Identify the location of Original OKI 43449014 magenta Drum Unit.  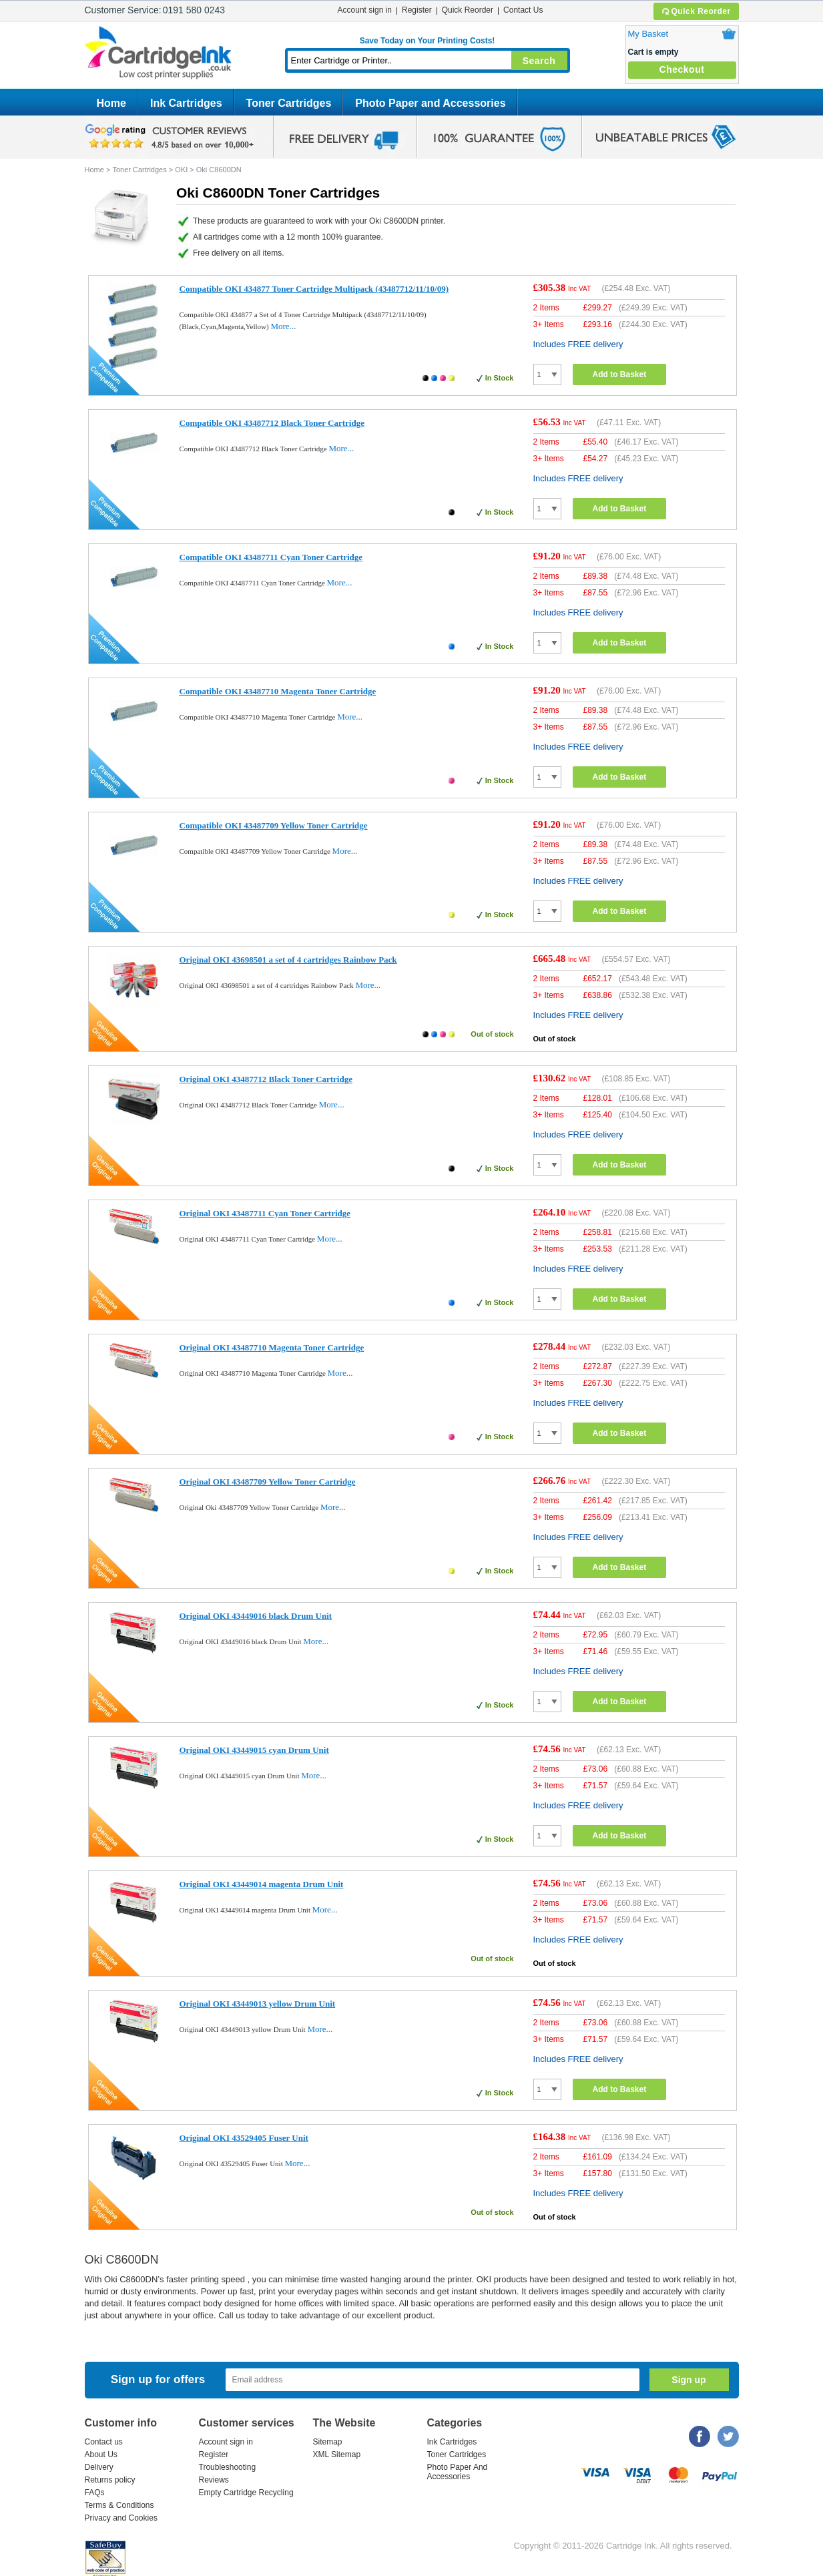
(262, 1884).